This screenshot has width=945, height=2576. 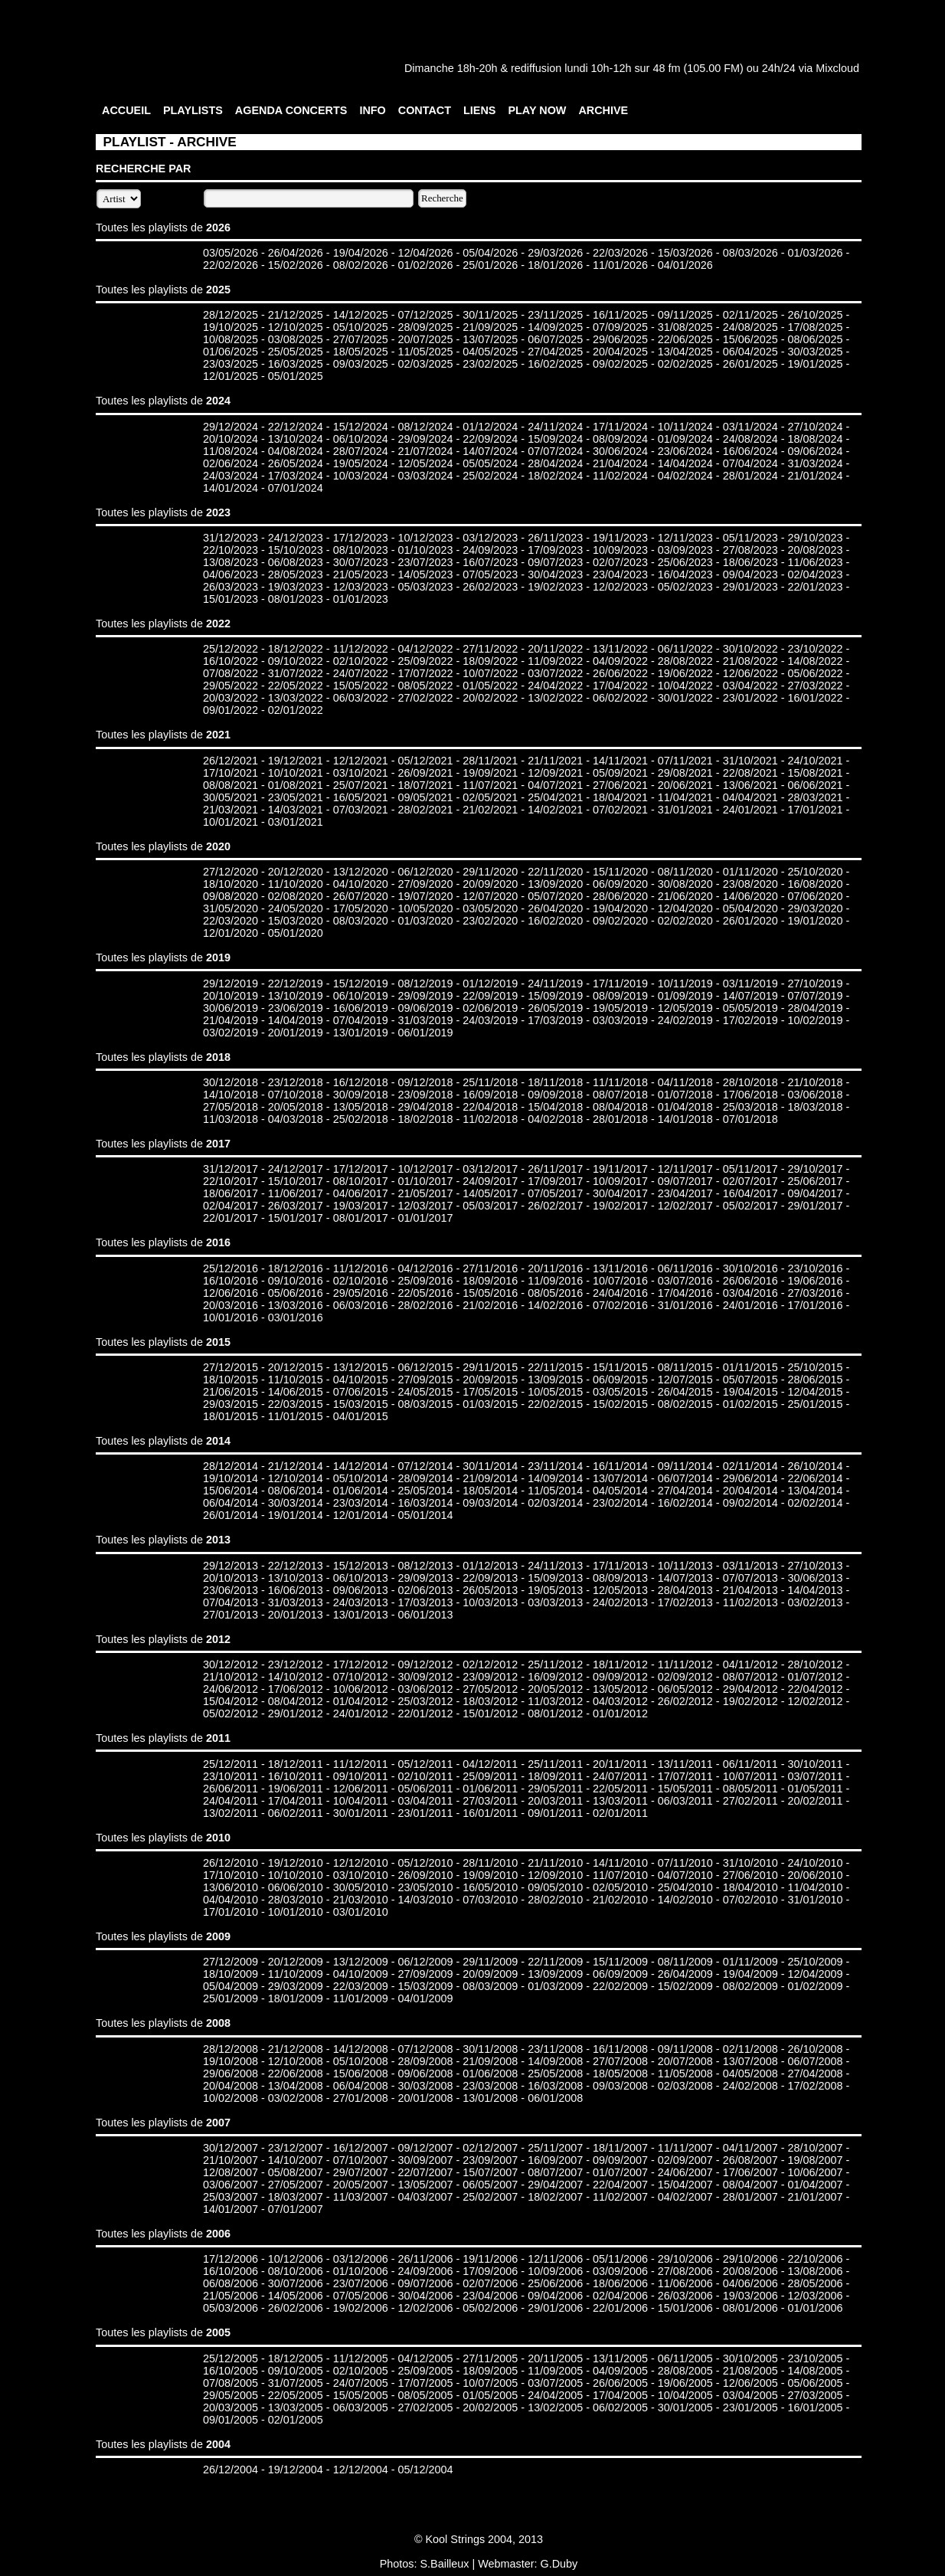 I want to click on 01/06/2014, so click(x=360, y=1490).